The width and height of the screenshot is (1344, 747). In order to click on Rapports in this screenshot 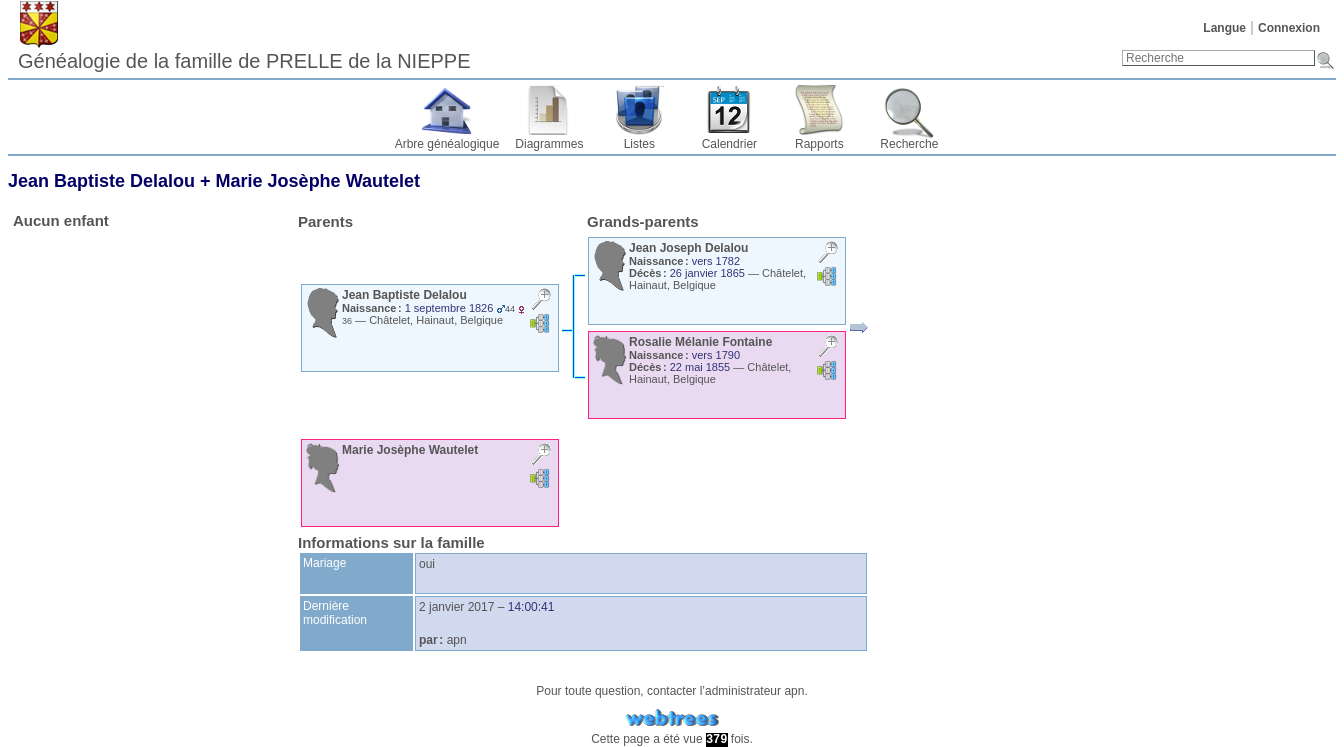, I will do `click(819, 144)`.